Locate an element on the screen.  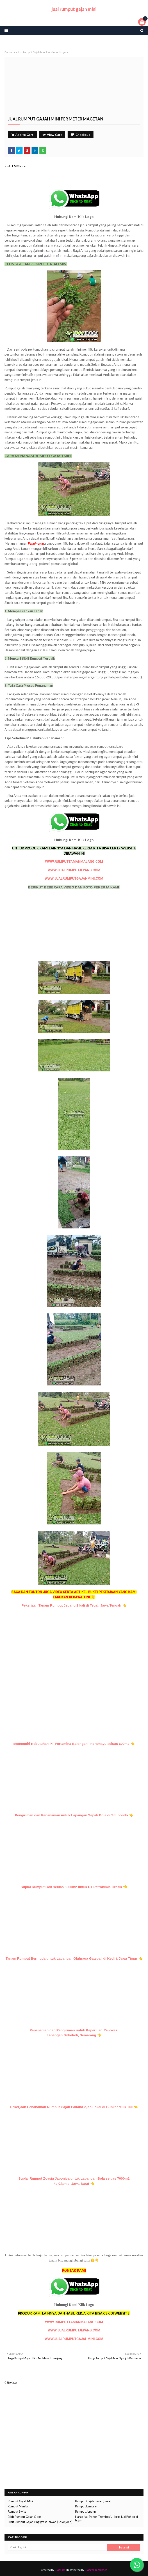
WWW.JUALRUMPUTJEPANG.COM is located at coordinates (74, 870).